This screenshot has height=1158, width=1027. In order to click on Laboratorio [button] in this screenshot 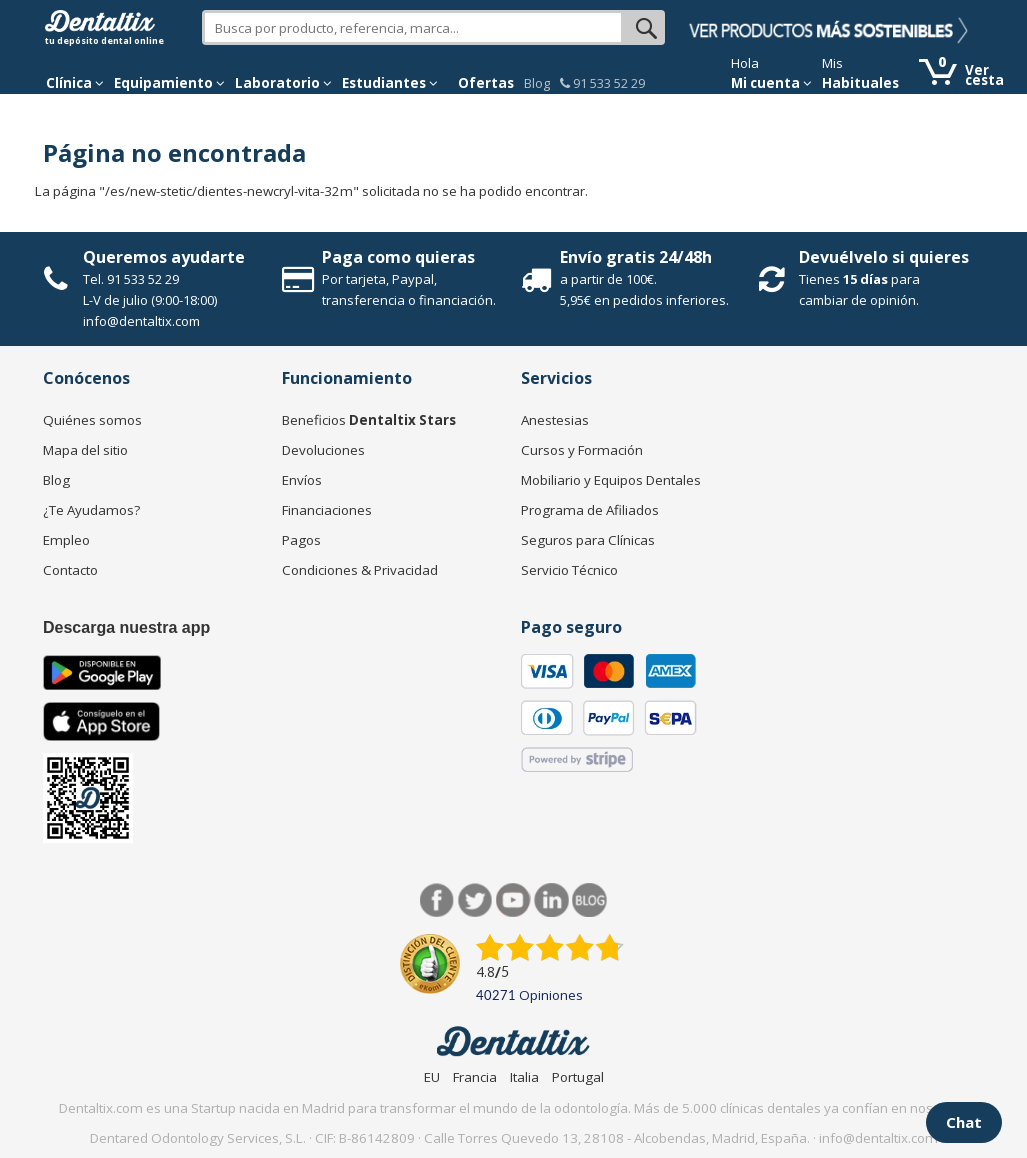, I will do `click(283, 83)`.